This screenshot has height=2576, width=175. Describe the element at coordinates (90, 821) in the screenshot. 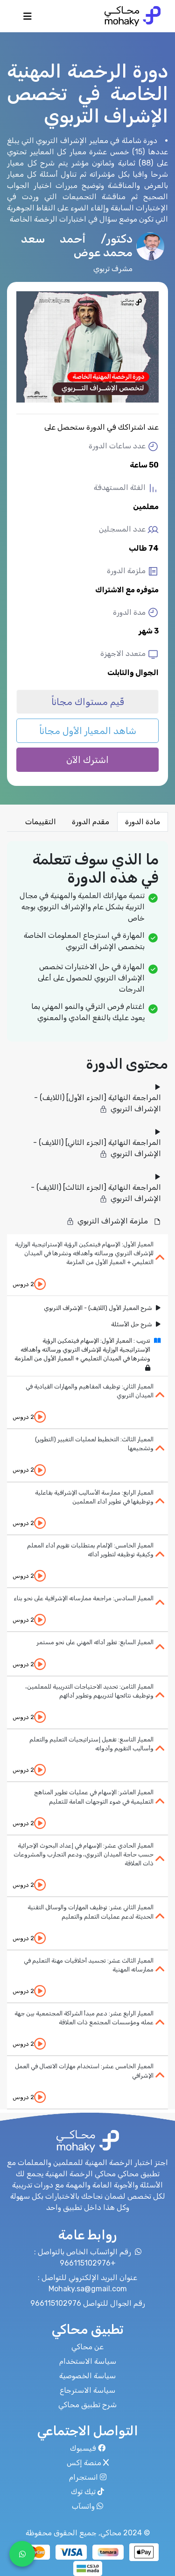

I see `مقدم الدورة [tab]` at that location.